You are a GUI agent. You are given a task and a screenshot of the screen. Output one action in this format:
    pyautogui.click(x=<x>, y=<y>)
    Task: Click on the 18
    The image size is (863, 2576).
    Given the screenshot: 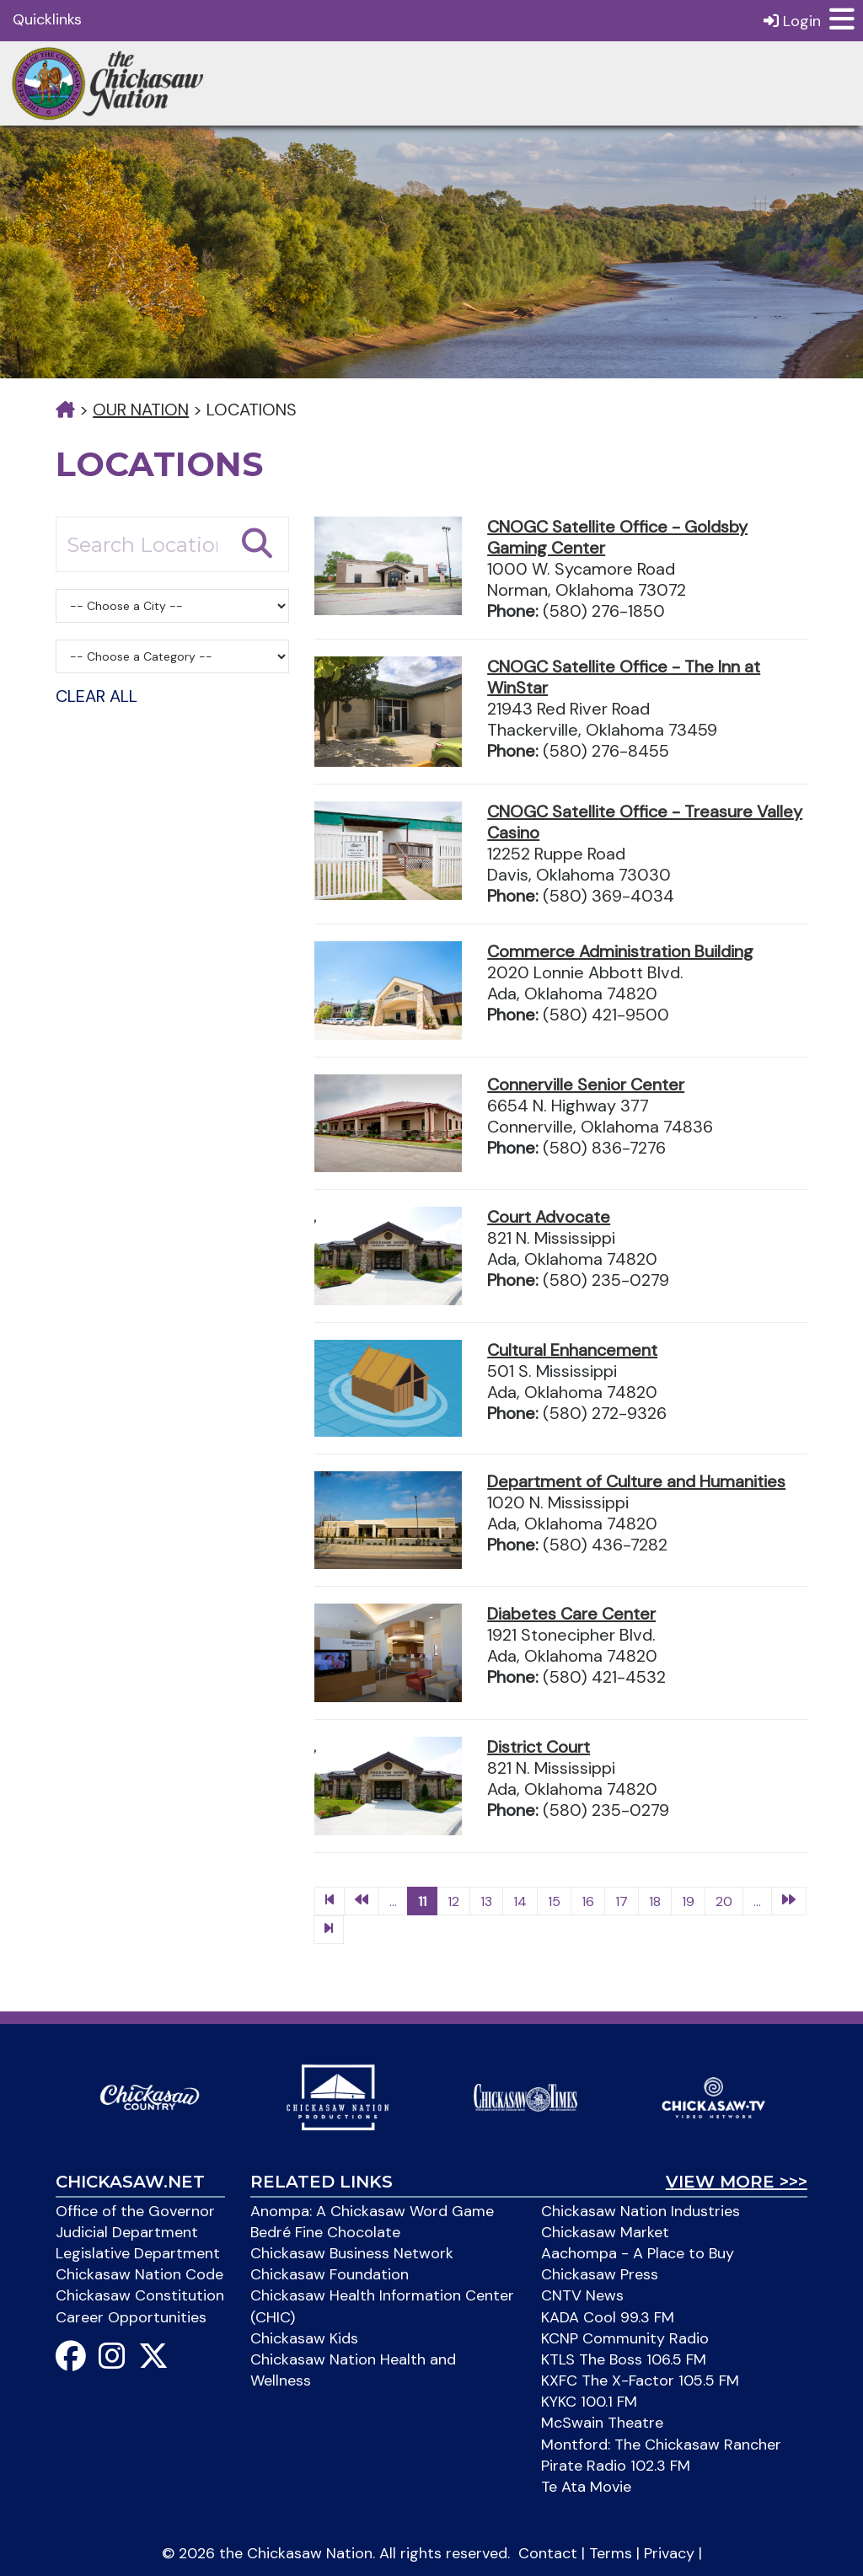 What is the action you would take?
    pyautogui.click(x=655, y=1901)
    